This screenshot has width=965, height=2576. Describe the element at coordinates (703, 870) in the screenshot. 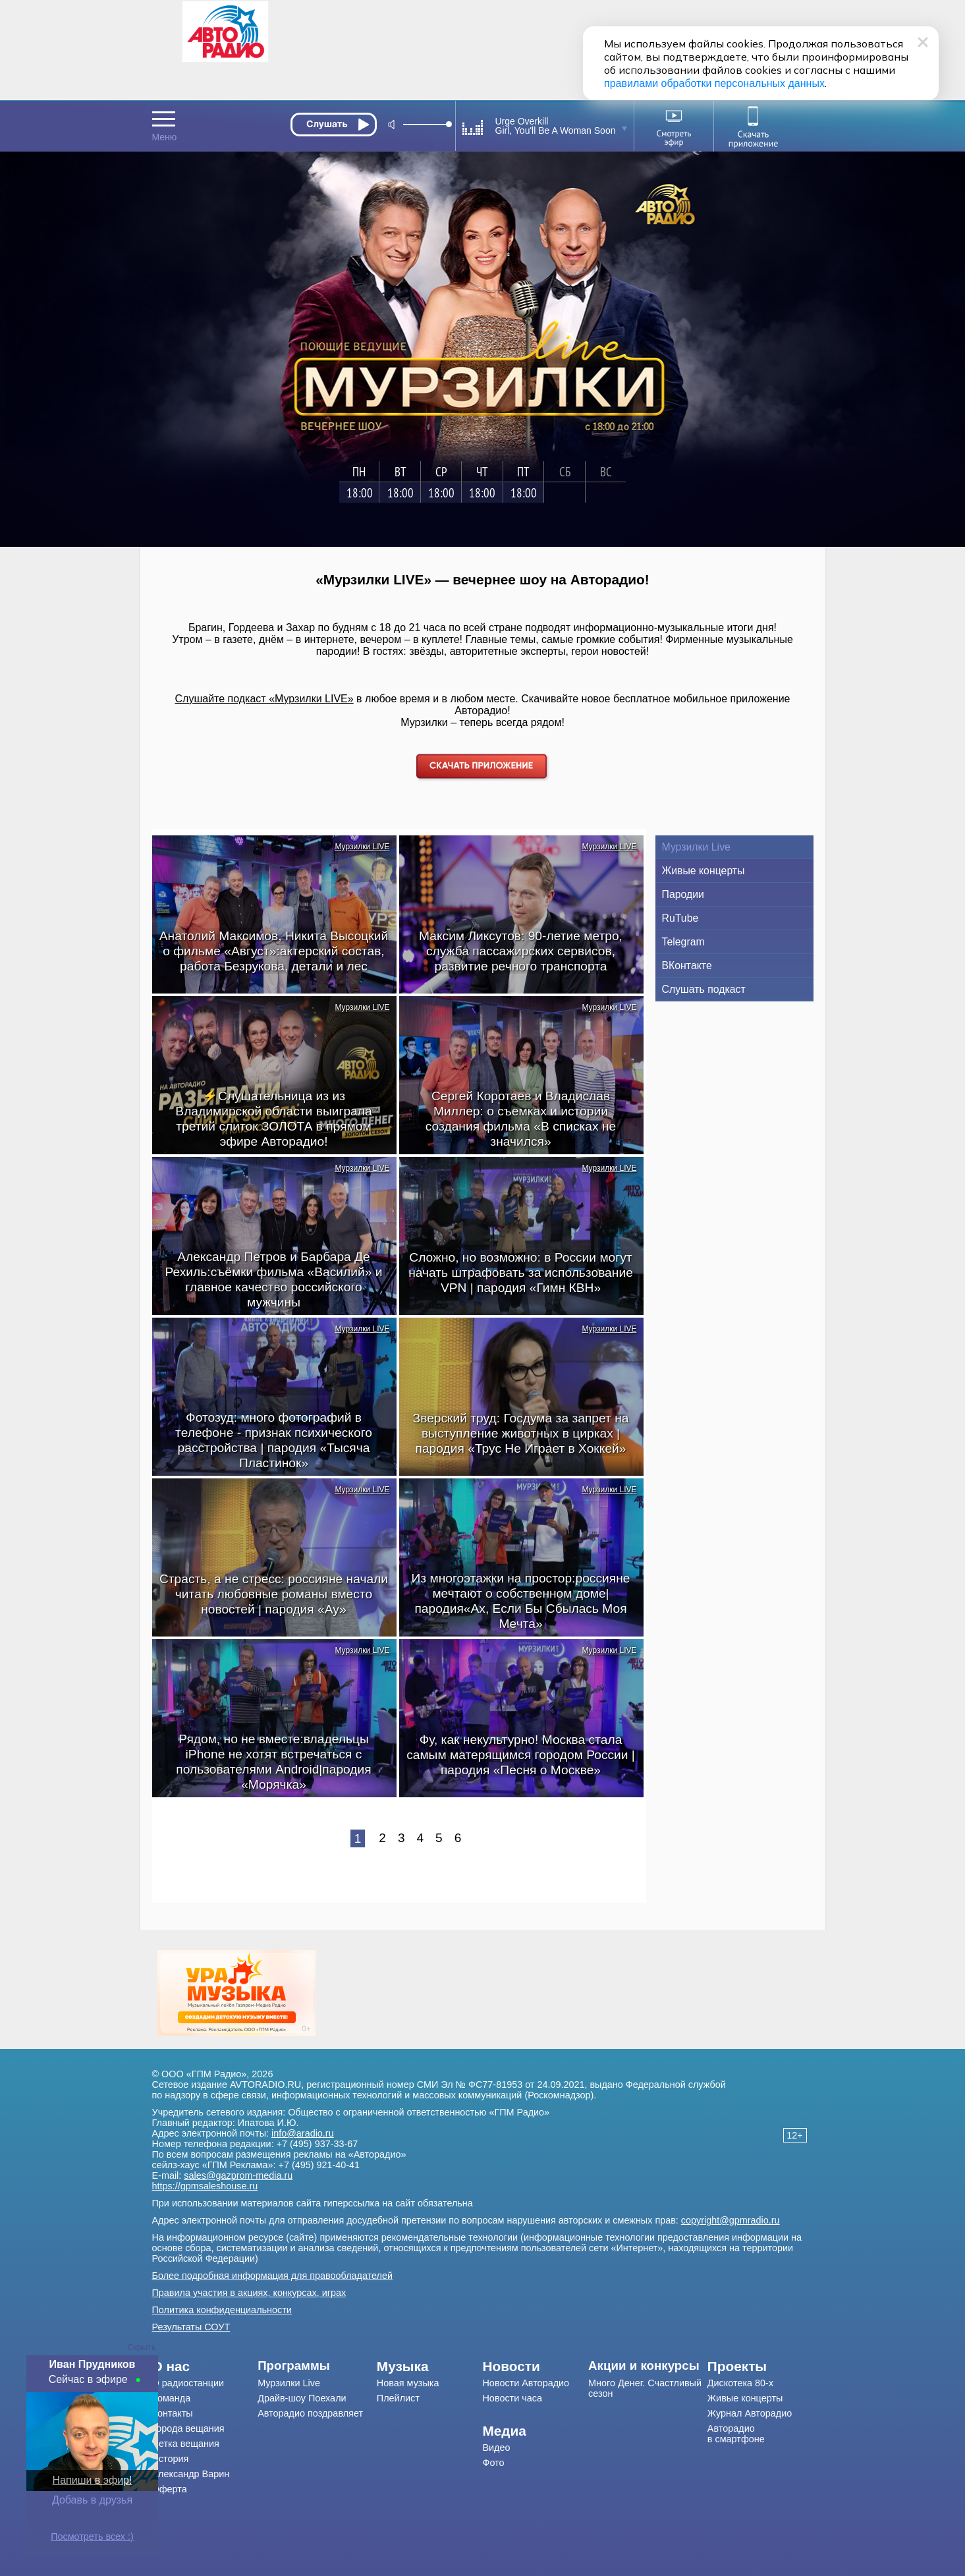

I see `Живые концерты` at that location.